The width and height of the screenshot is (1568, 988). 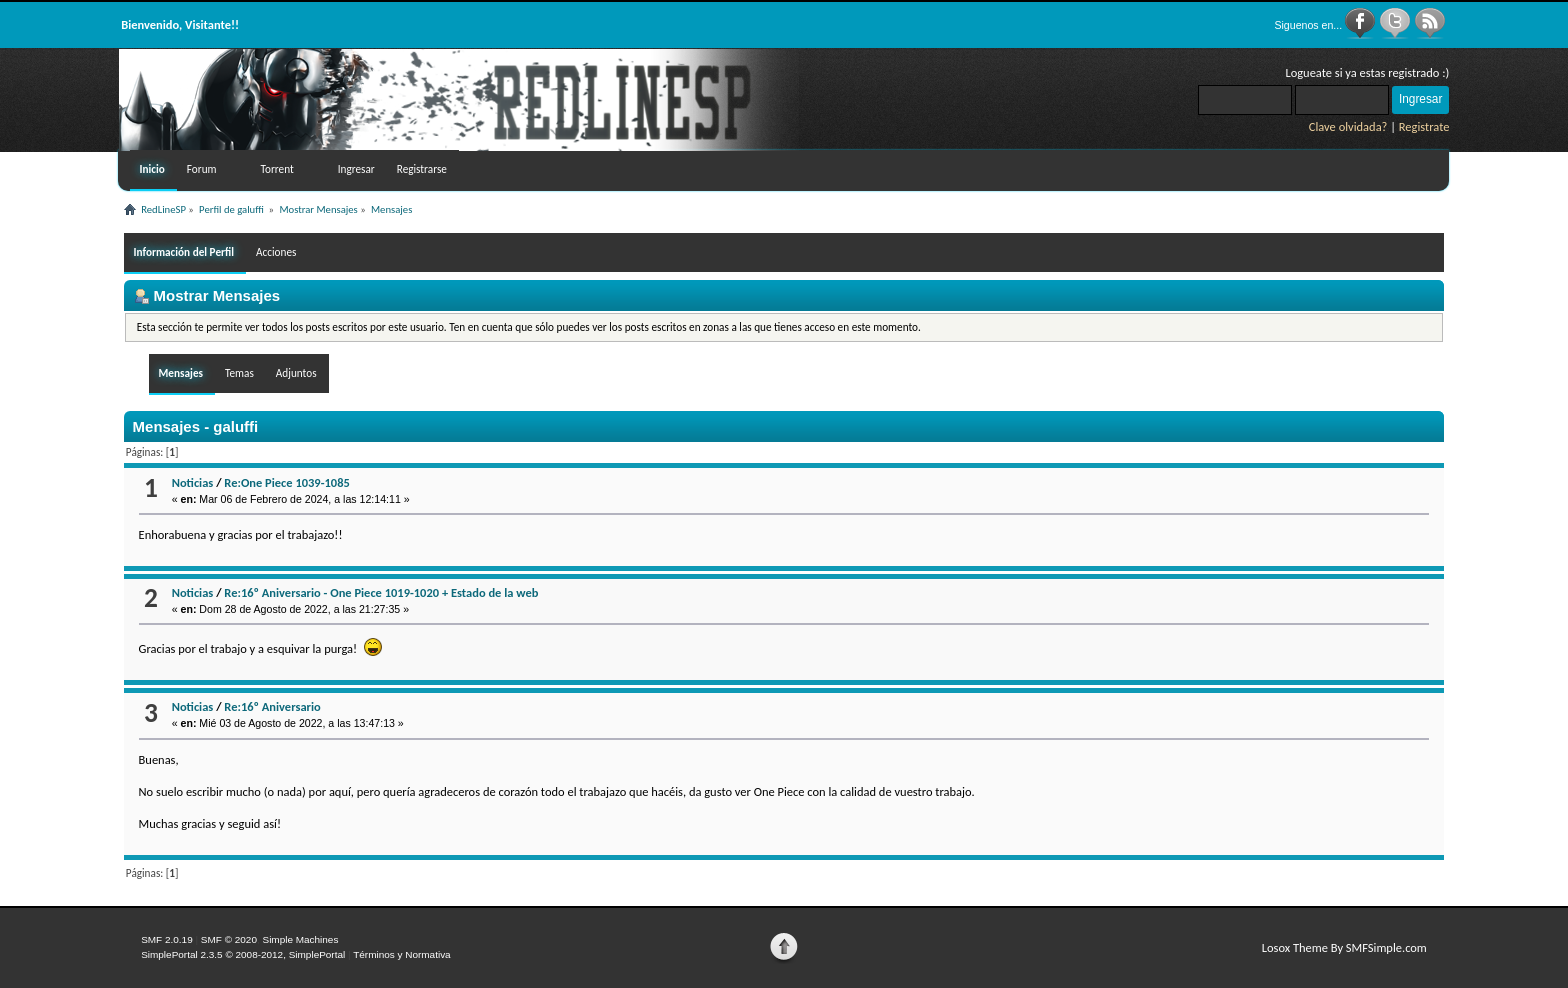 I want to click on Clave olvidada?, so click(x=1348, y=126).